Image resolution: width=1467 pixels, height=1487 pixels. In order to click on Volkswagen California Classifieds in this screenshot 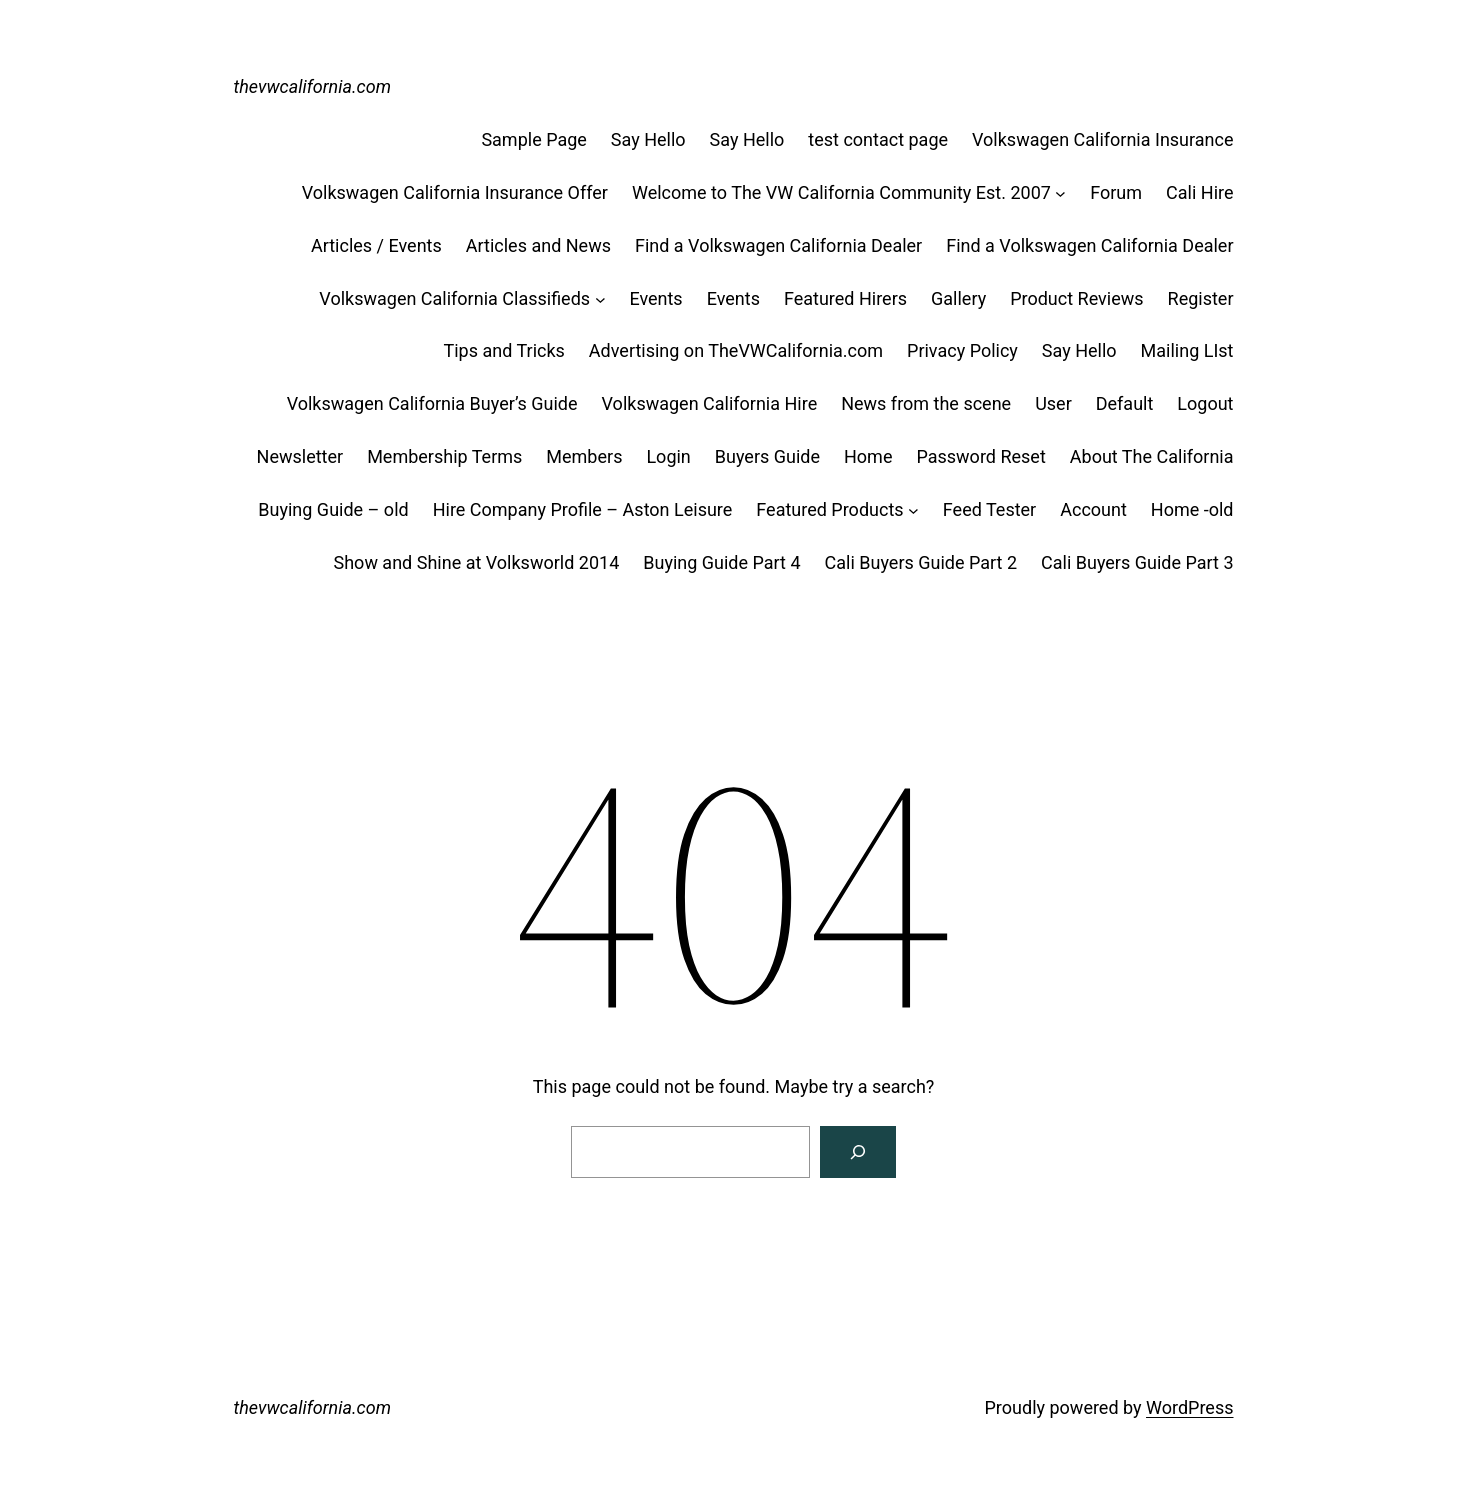, I will do `click(454, 298)`.